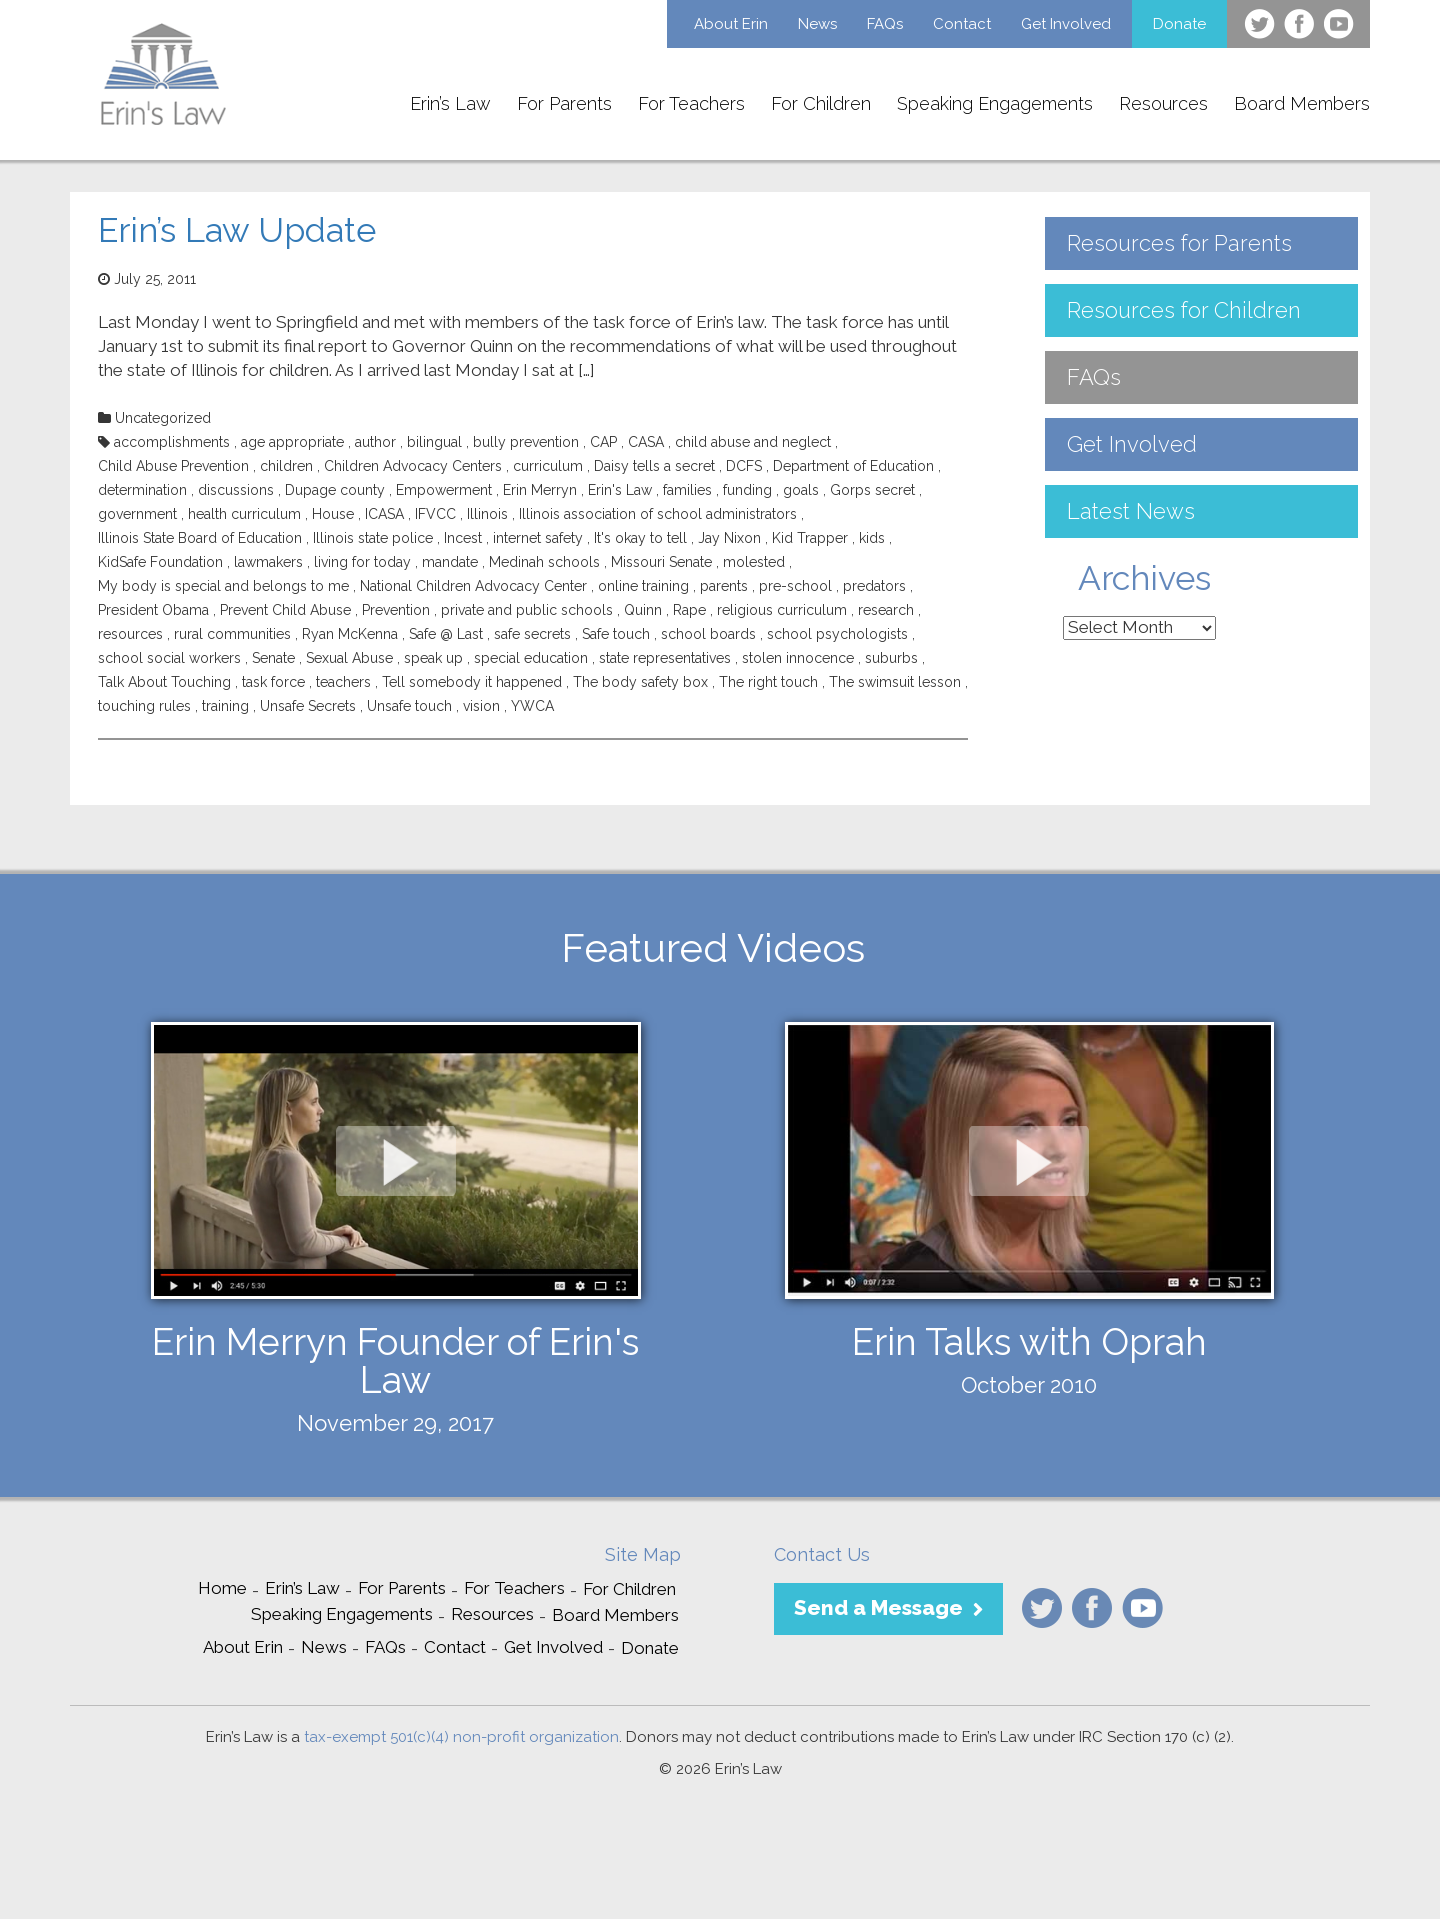 Image resolution: width=1440 pixels, height=1919 pixels. What do you see at coordinates (640, 682) in the screenshot?
I see `The body safety box` at bounding box center [640, 682].